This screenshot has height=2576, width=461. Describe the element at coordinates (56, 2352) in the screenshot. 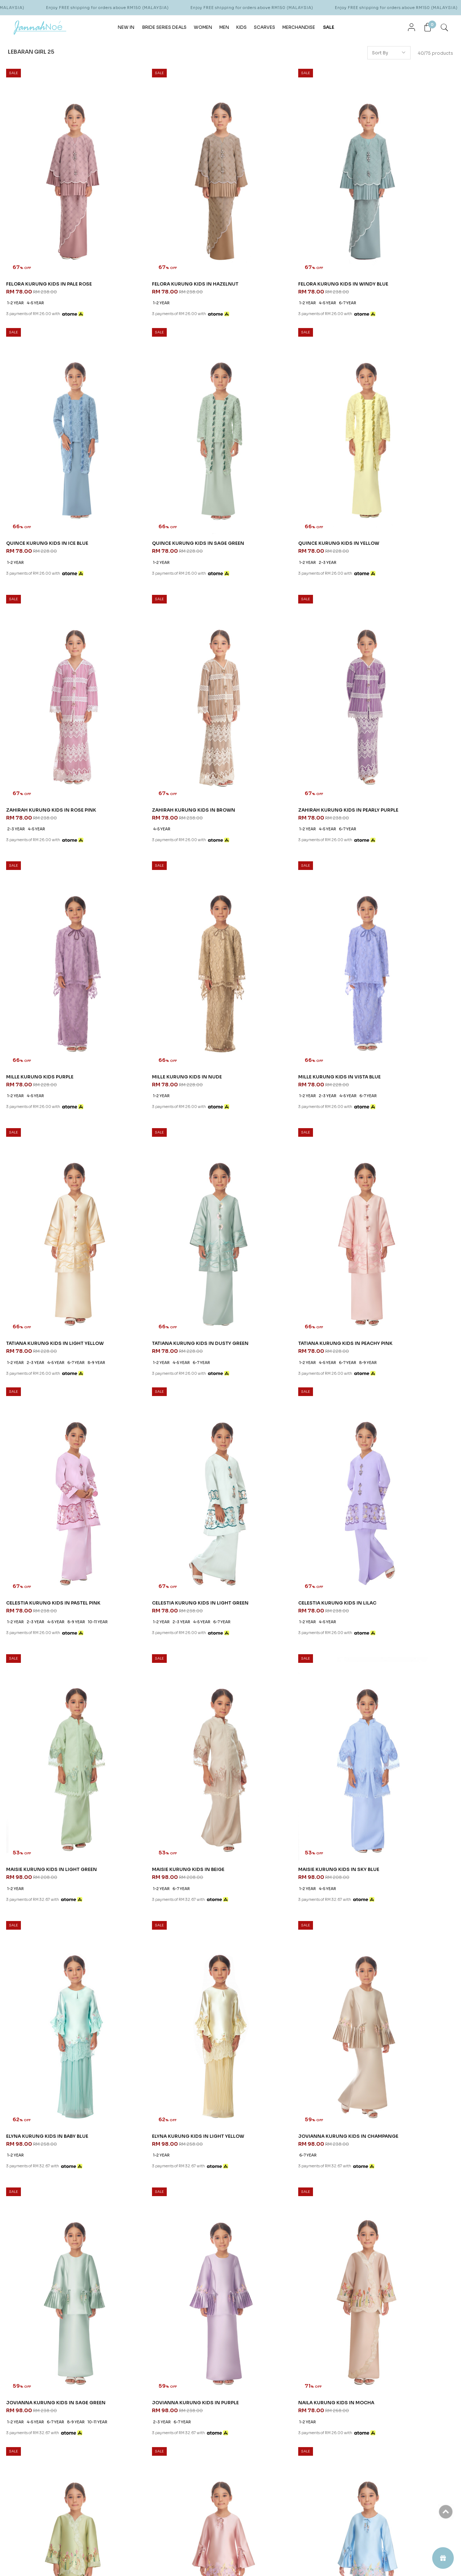

I see `JANNAHNOE EMPIRE SDN BHD` at that location.